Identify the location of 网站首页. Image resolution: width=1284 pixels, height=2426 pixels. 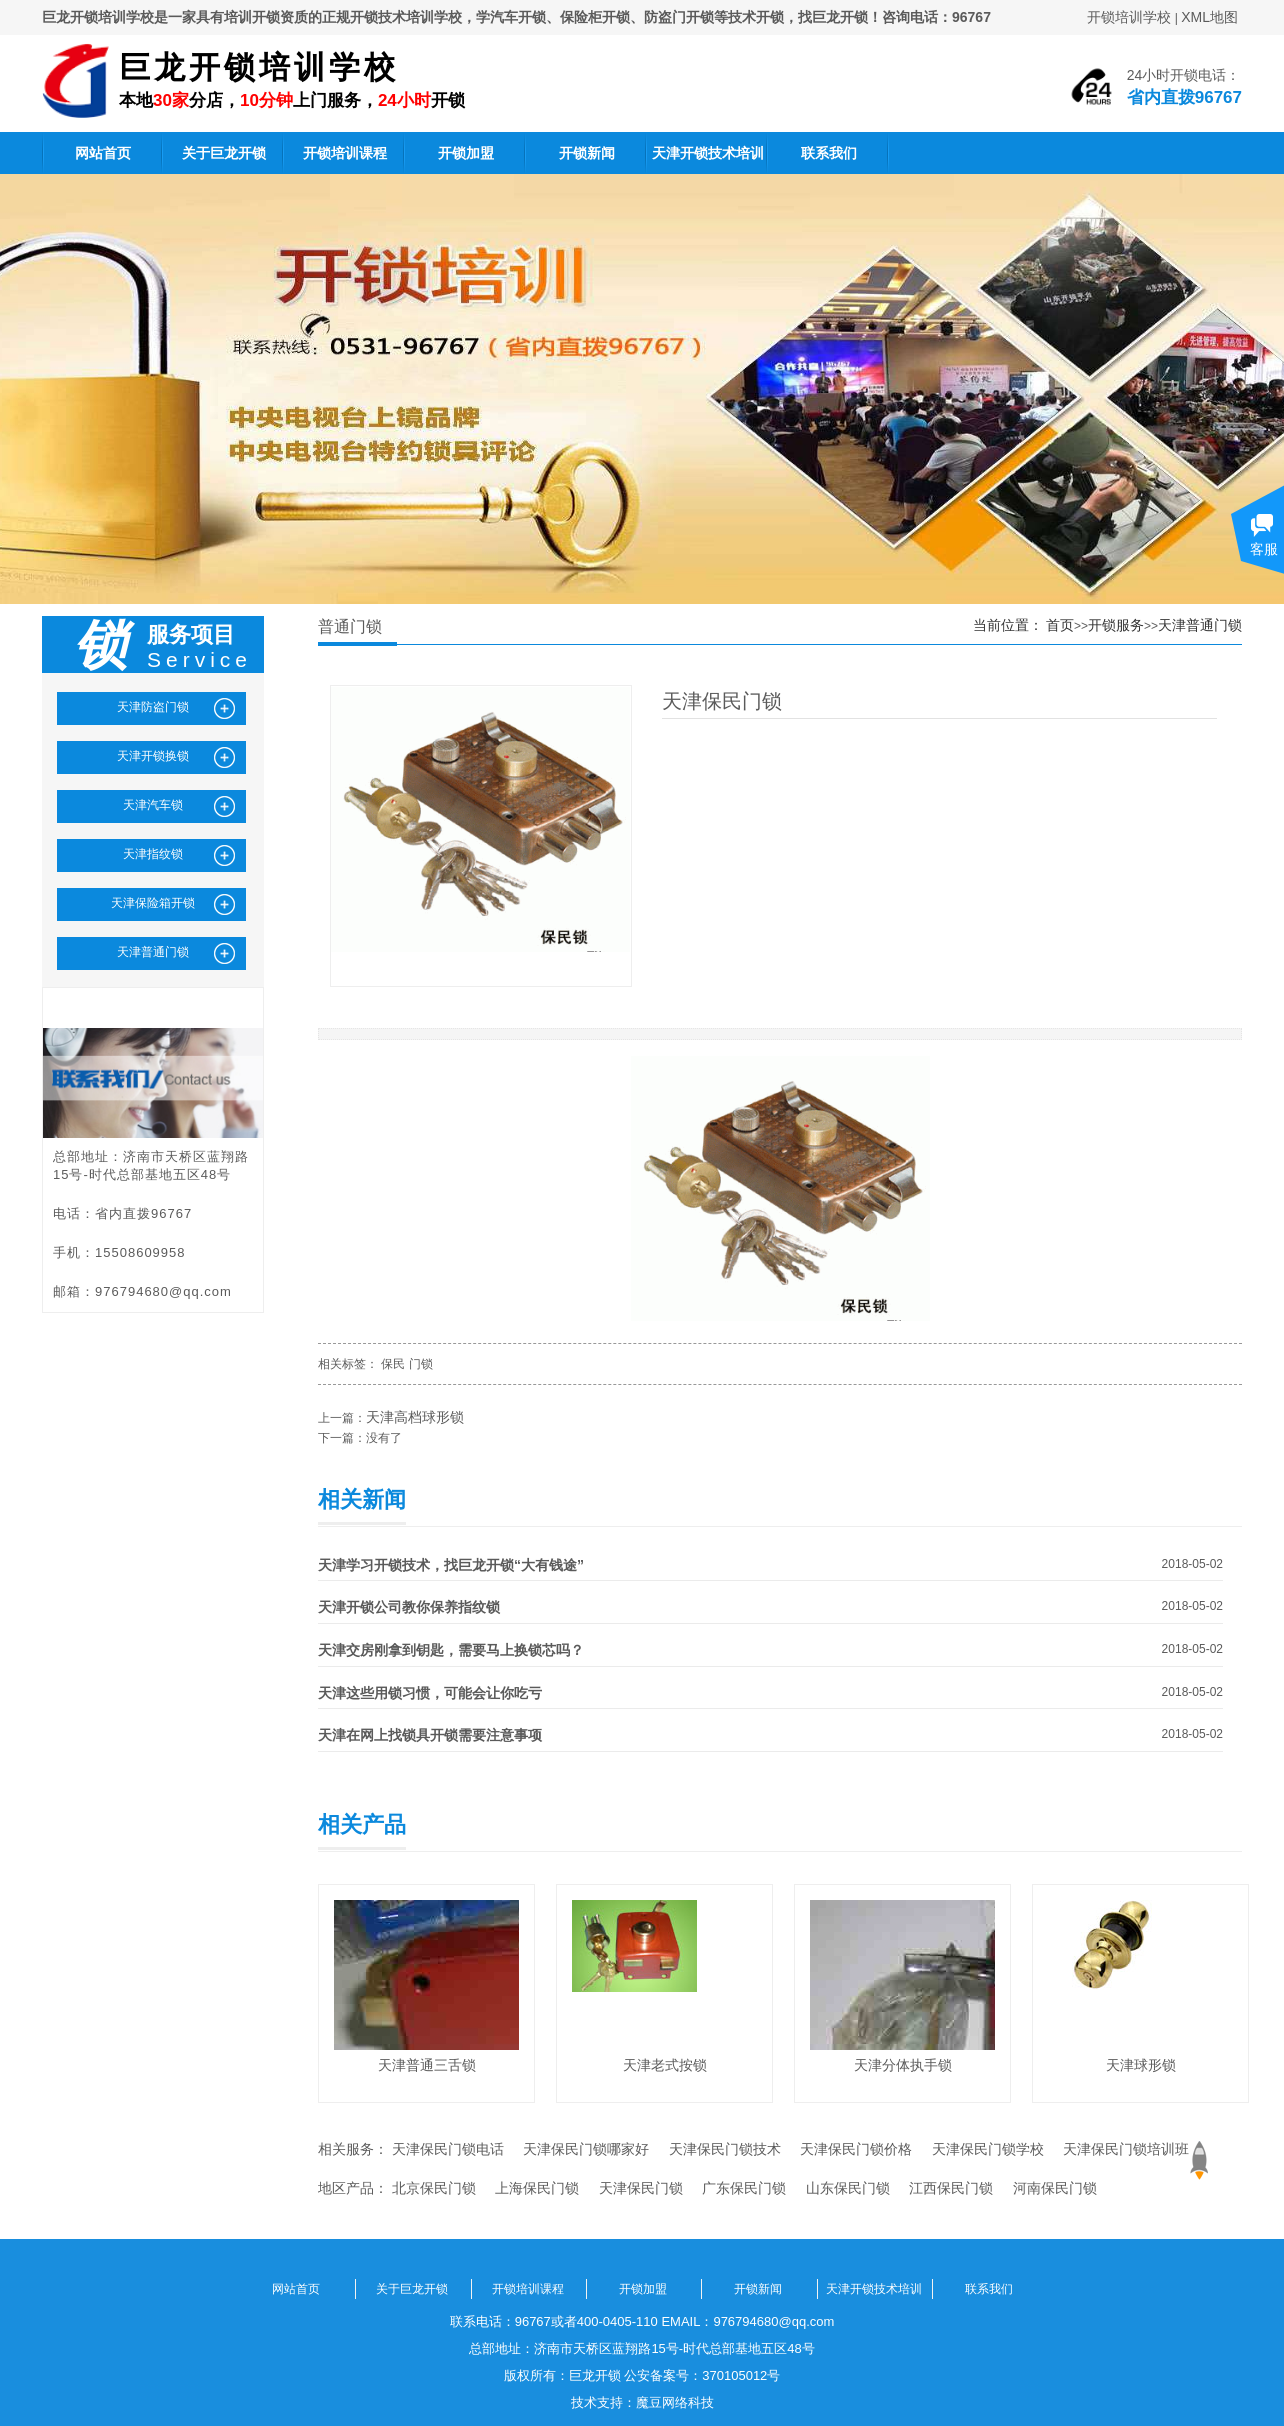
(103, 153).